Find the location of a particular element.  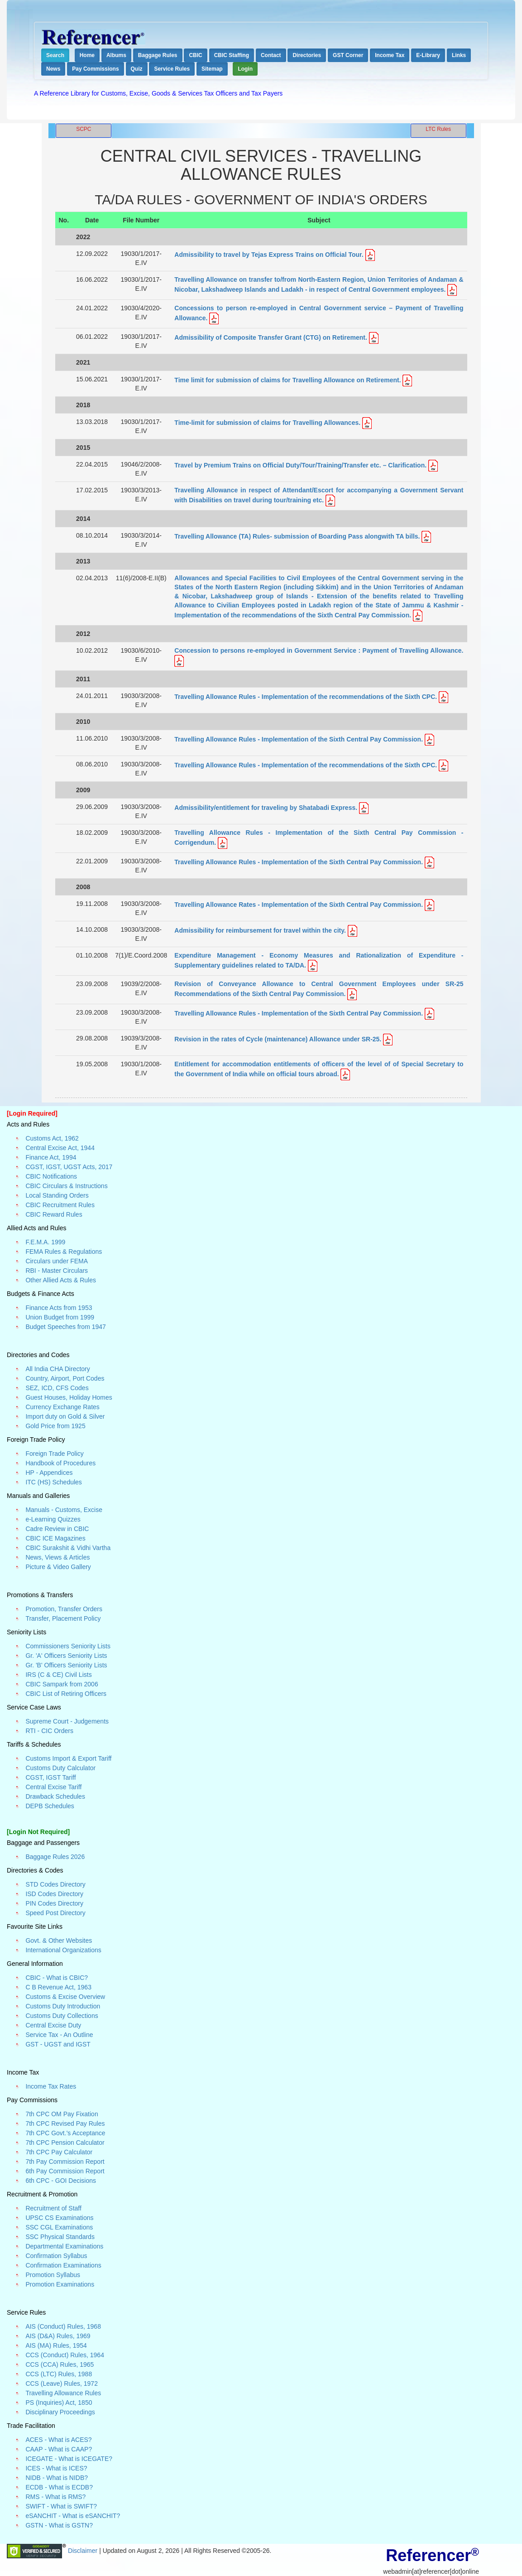

Directories is located at coordinates (306, 55).